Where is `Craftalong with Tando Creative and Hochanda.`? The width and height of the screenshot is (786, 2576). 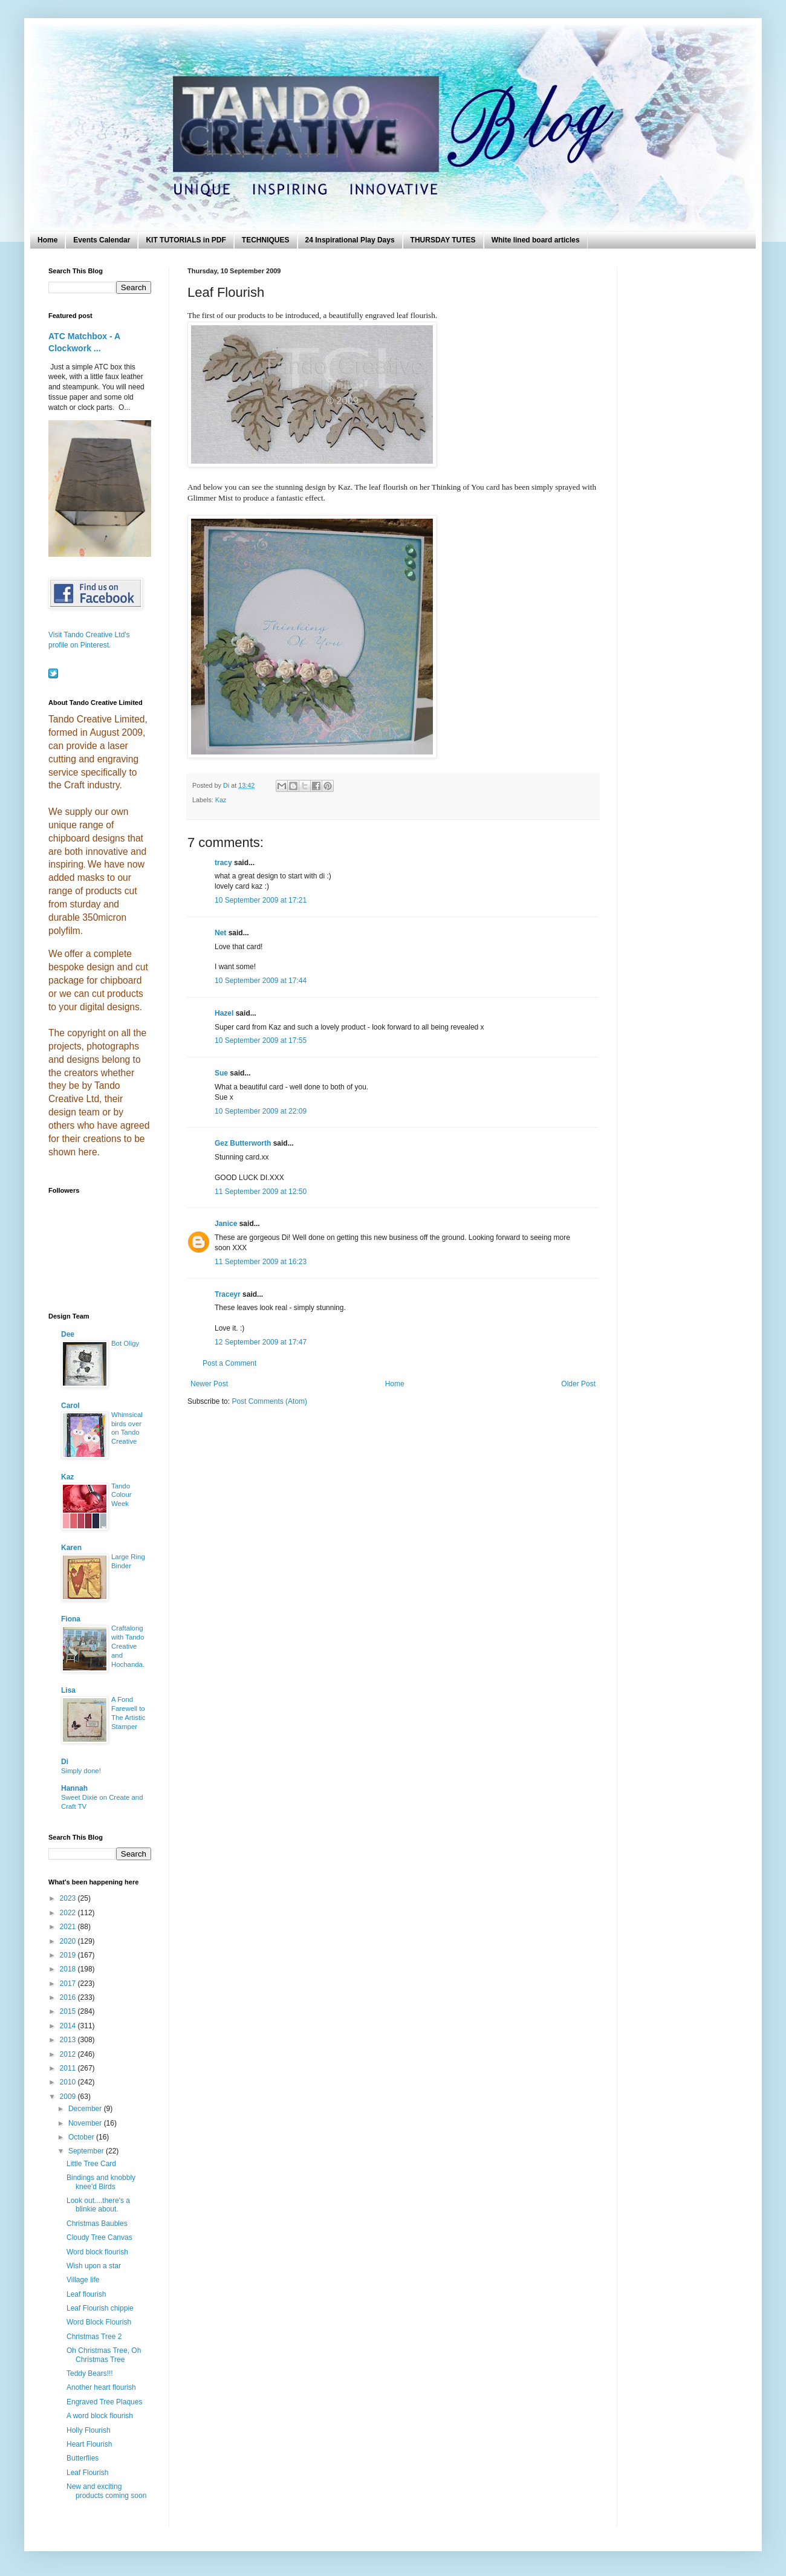
Craftalong with Tando Creative and Hochanda. is located at coordinates (128, 1645).